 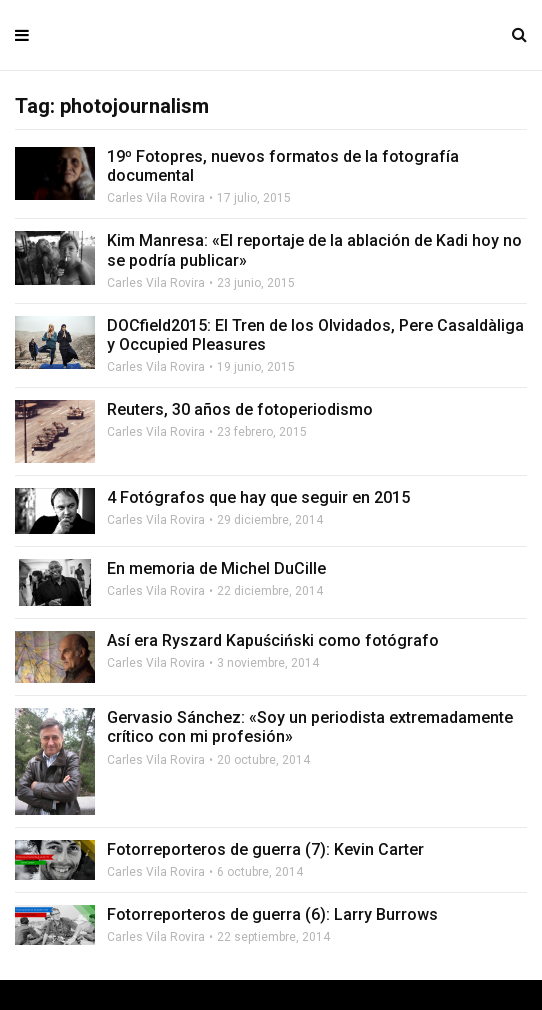 What do you see at coordinates (273, 640) in the screenshot?
I see `Así era Ryszard Kapuściński como fotógrafo` at bounding box center [273, 640].